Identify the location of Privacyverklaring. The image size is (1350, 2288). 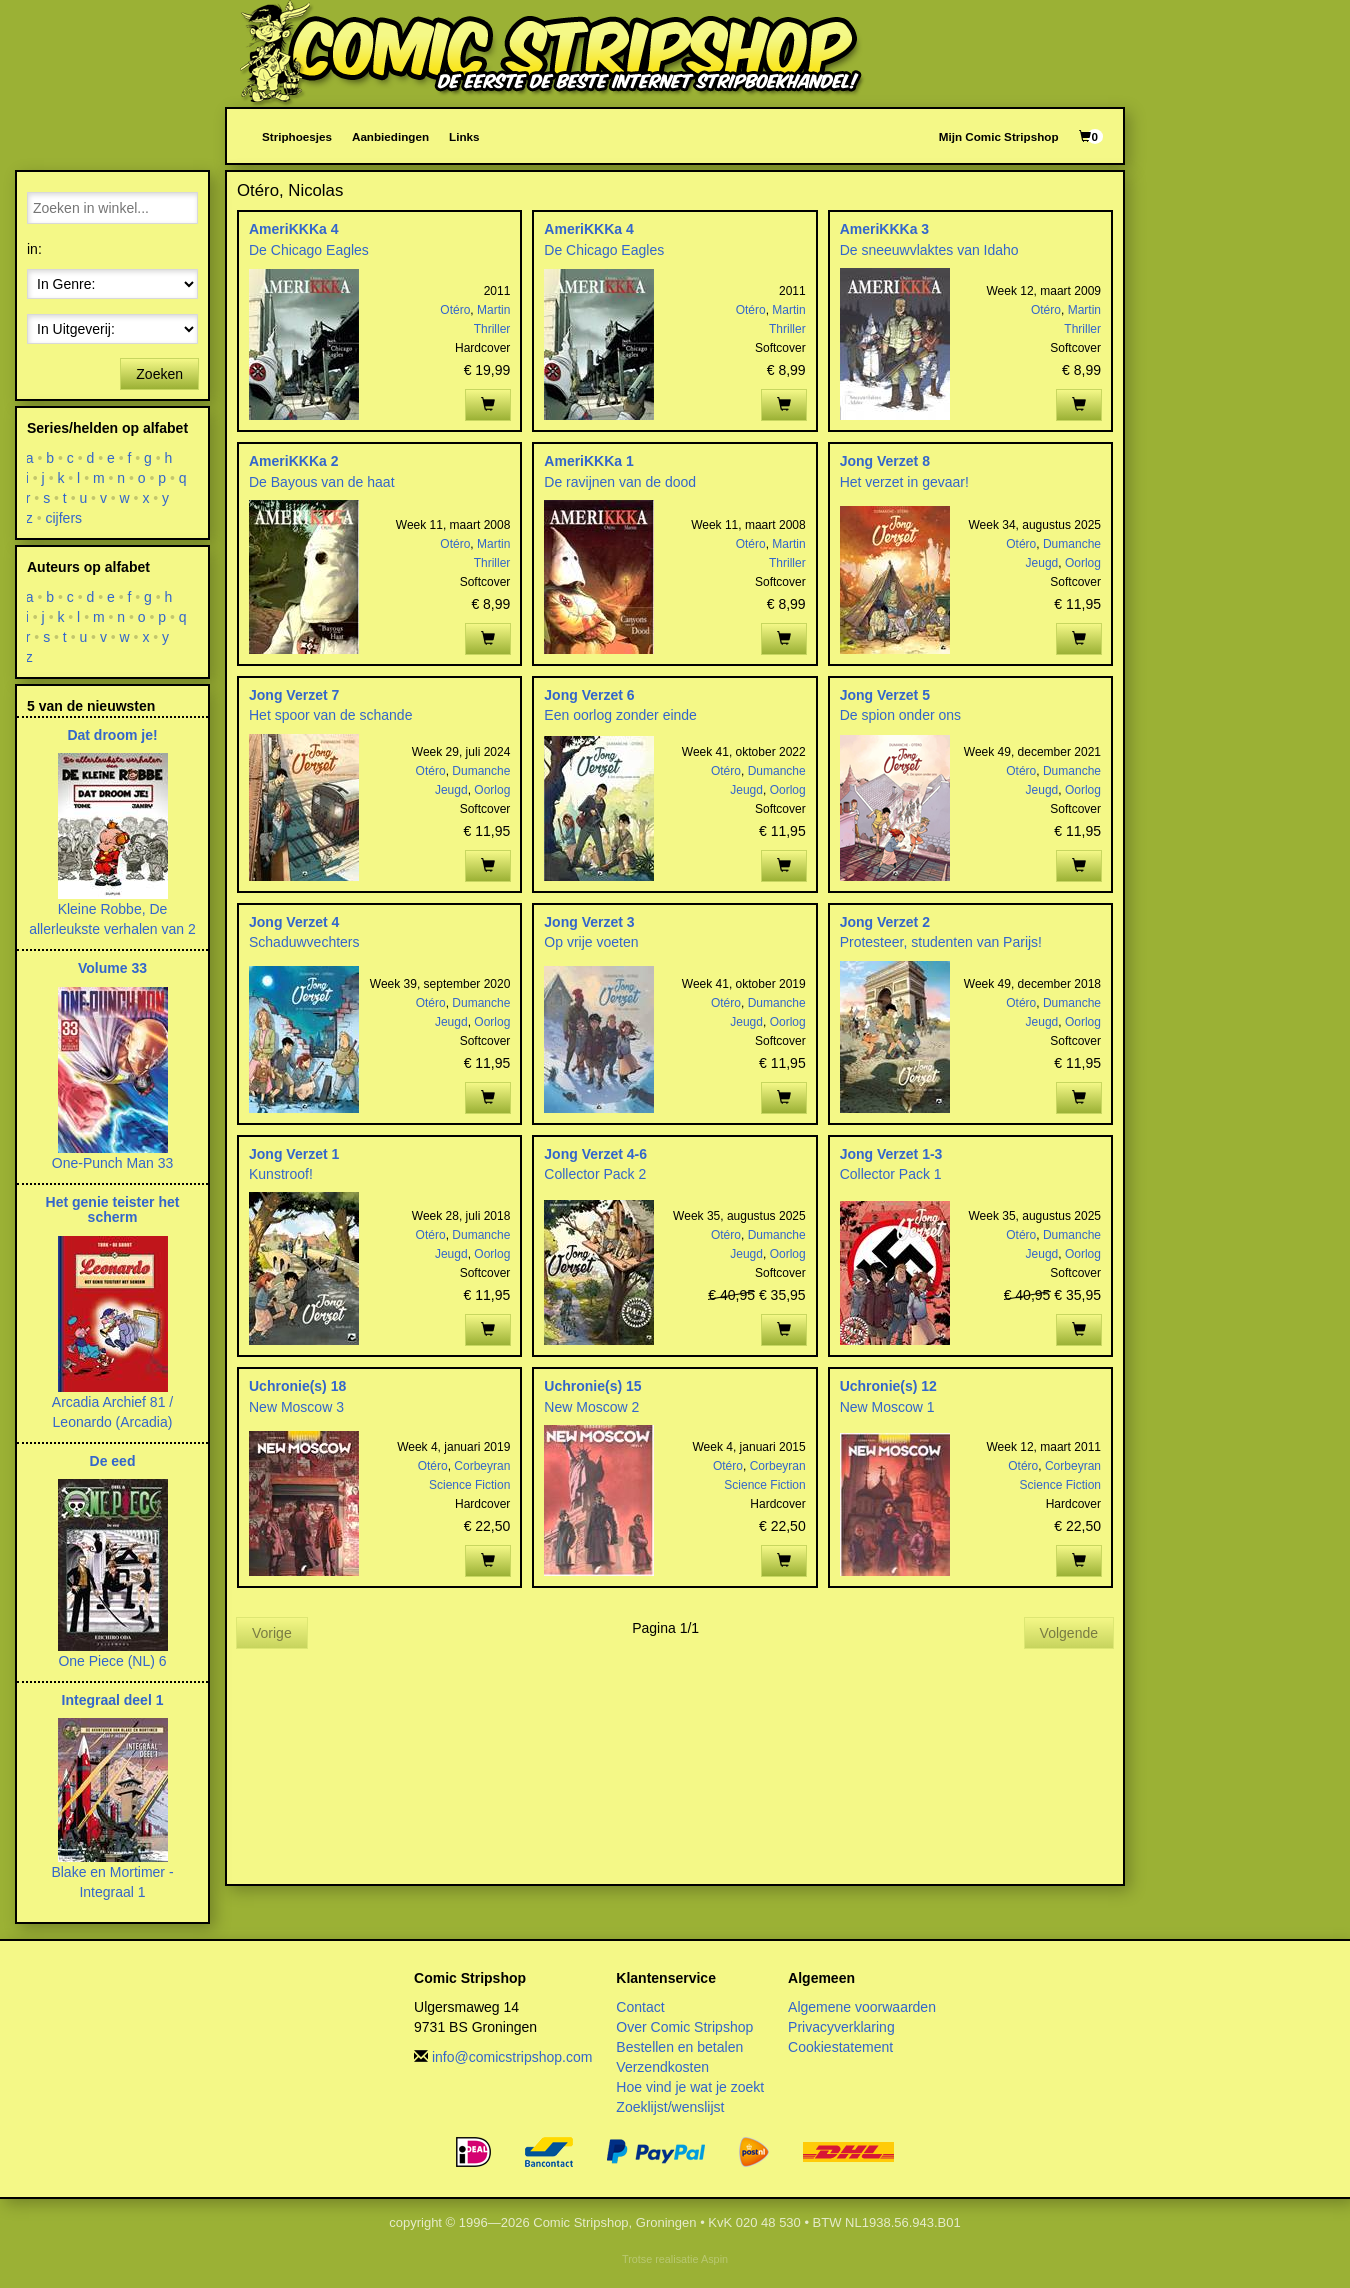
(841, 2027).